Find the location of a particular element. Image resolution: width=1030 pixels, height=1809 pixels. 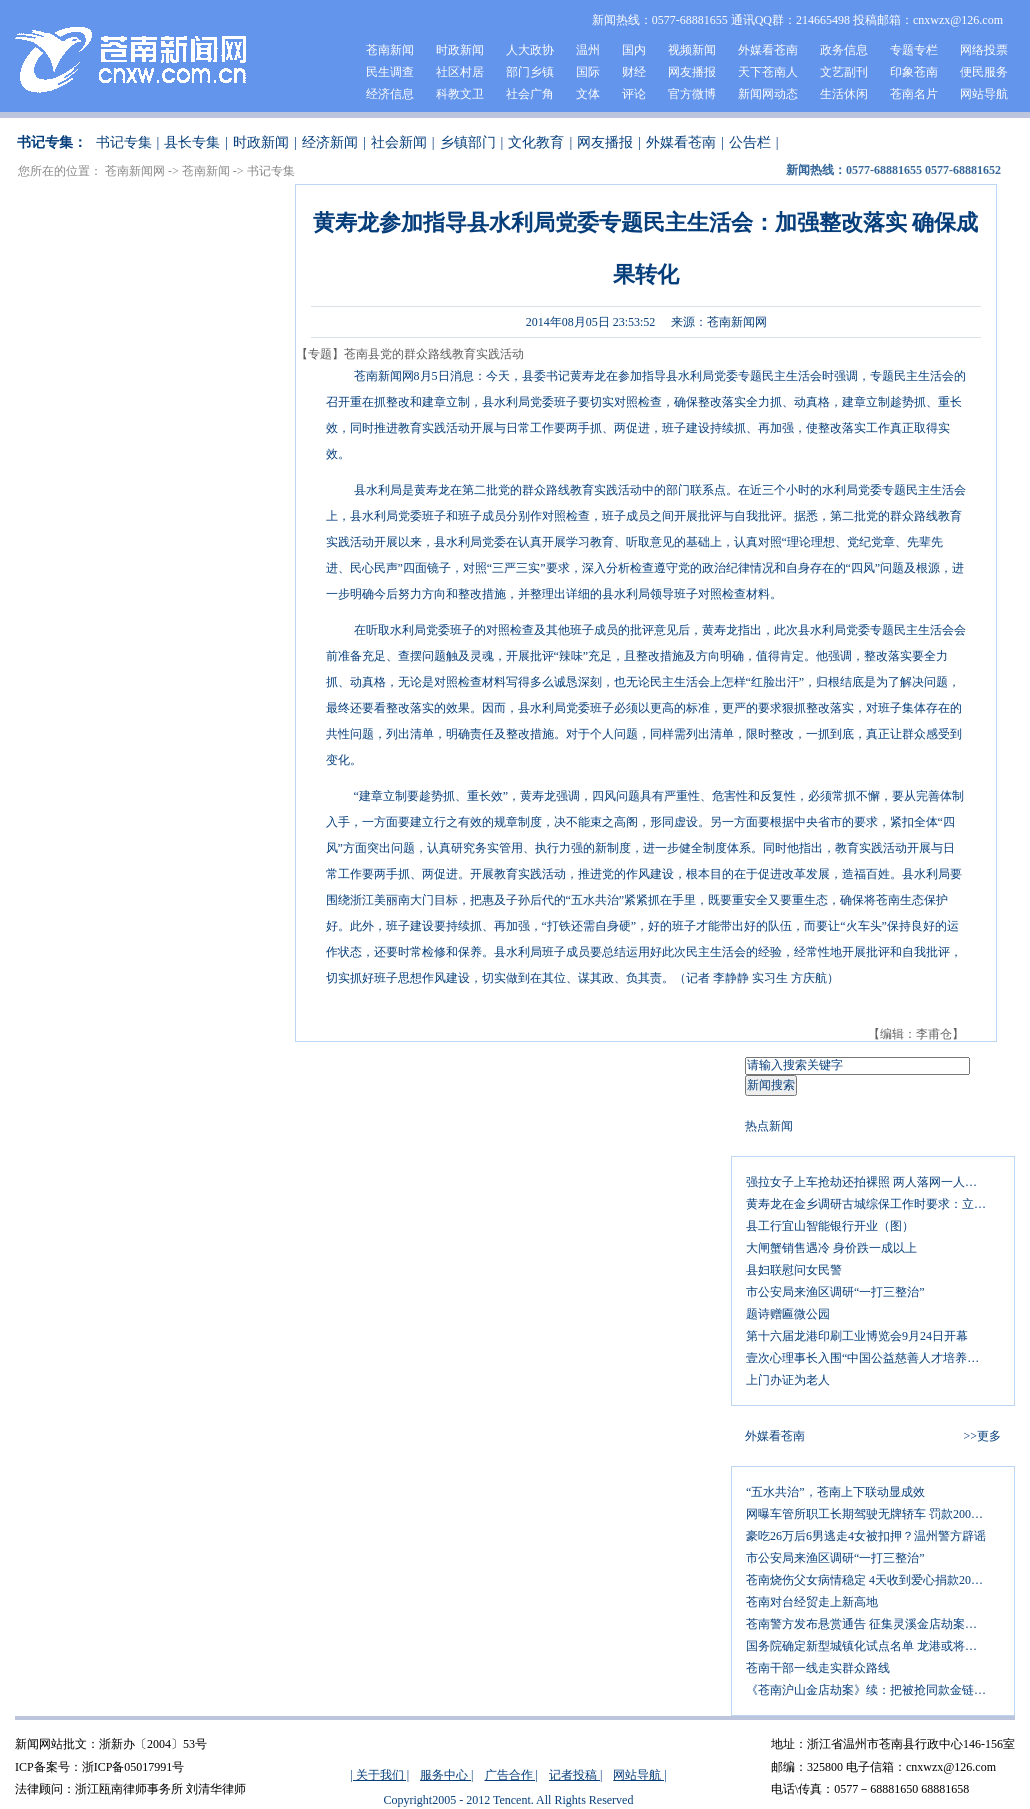

网站导航 | is located at coordinates (639, 1775).